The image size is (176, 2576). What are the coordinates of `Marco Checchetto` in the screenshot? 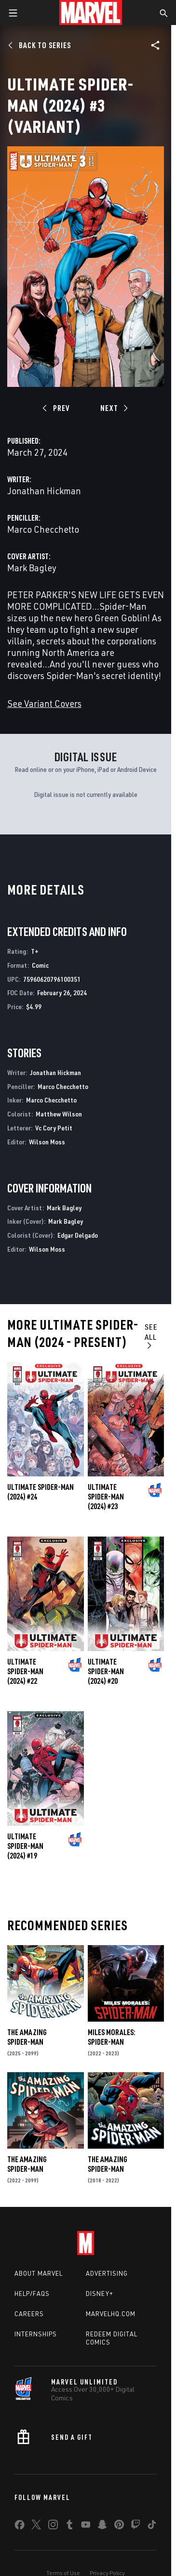 It's located at (43, 529).